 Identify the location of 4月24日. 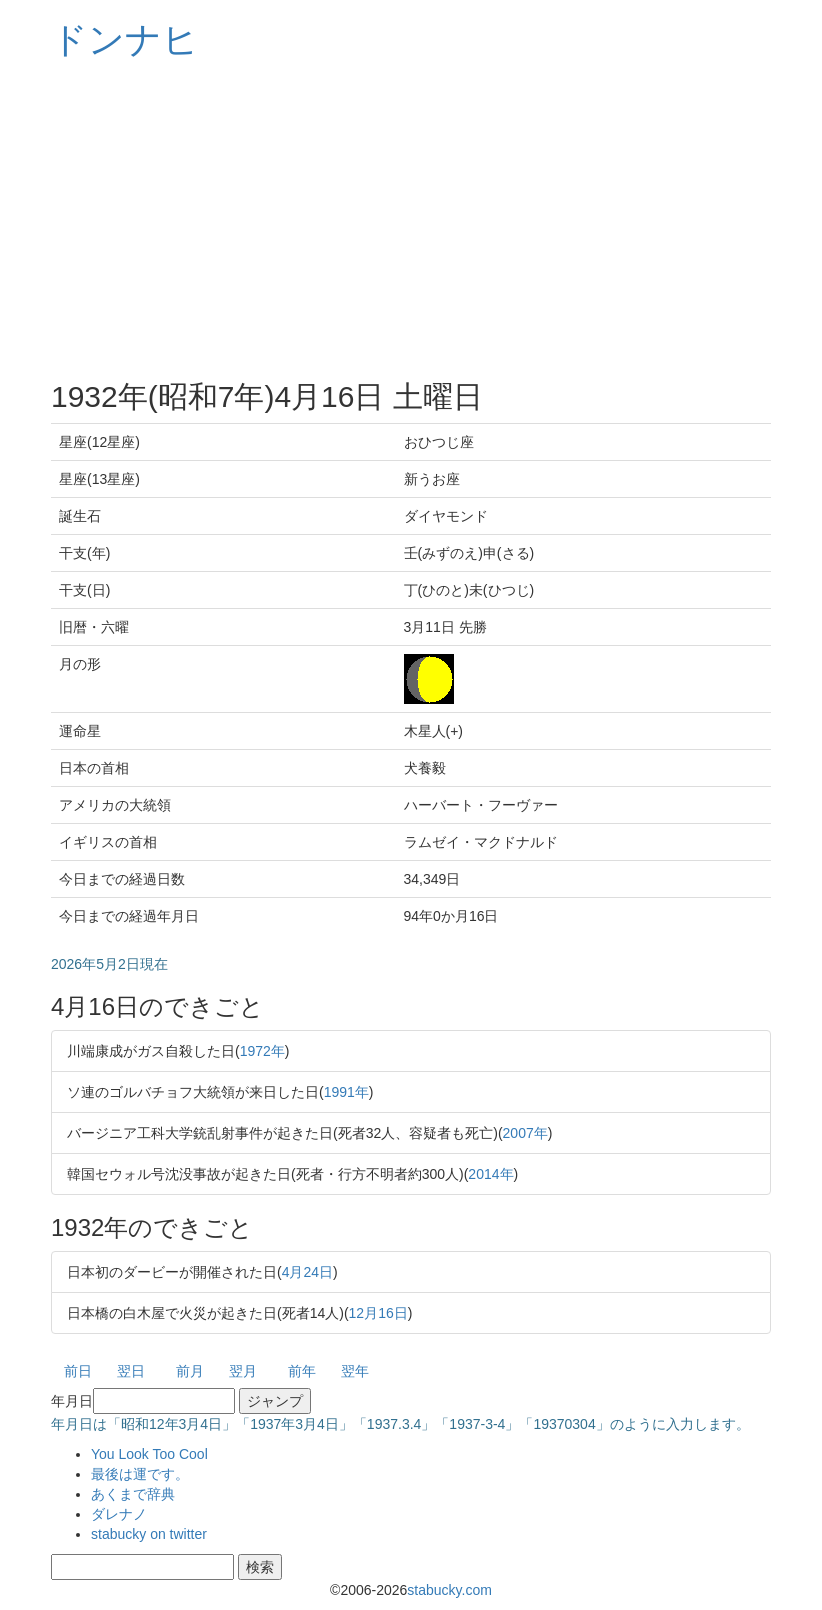
(307, 1272).